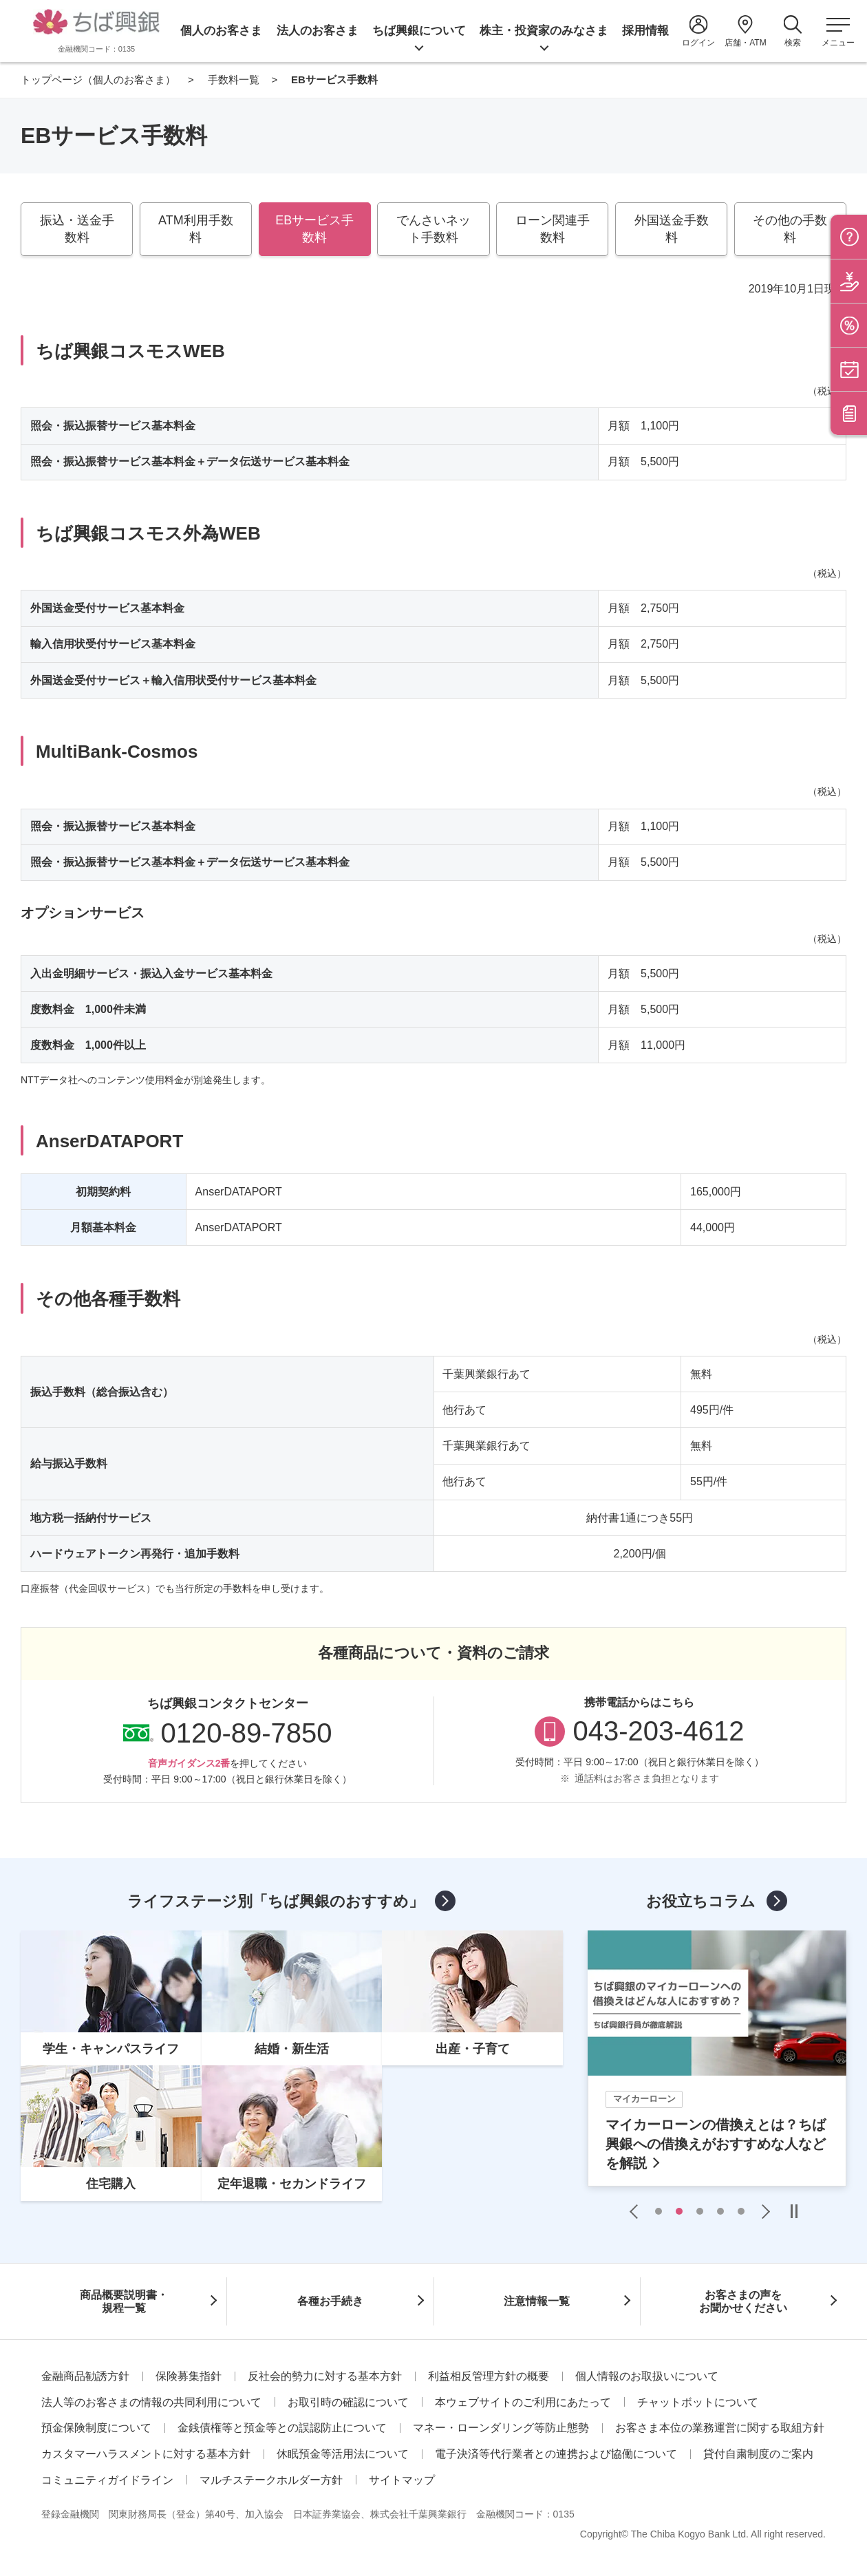 The width and height of the screenshot is (867, 2576). What do you see at coordinates (348, 2402) in the screenshot?
I see `お取引時の確認について` at bounding box center [348, 2402].